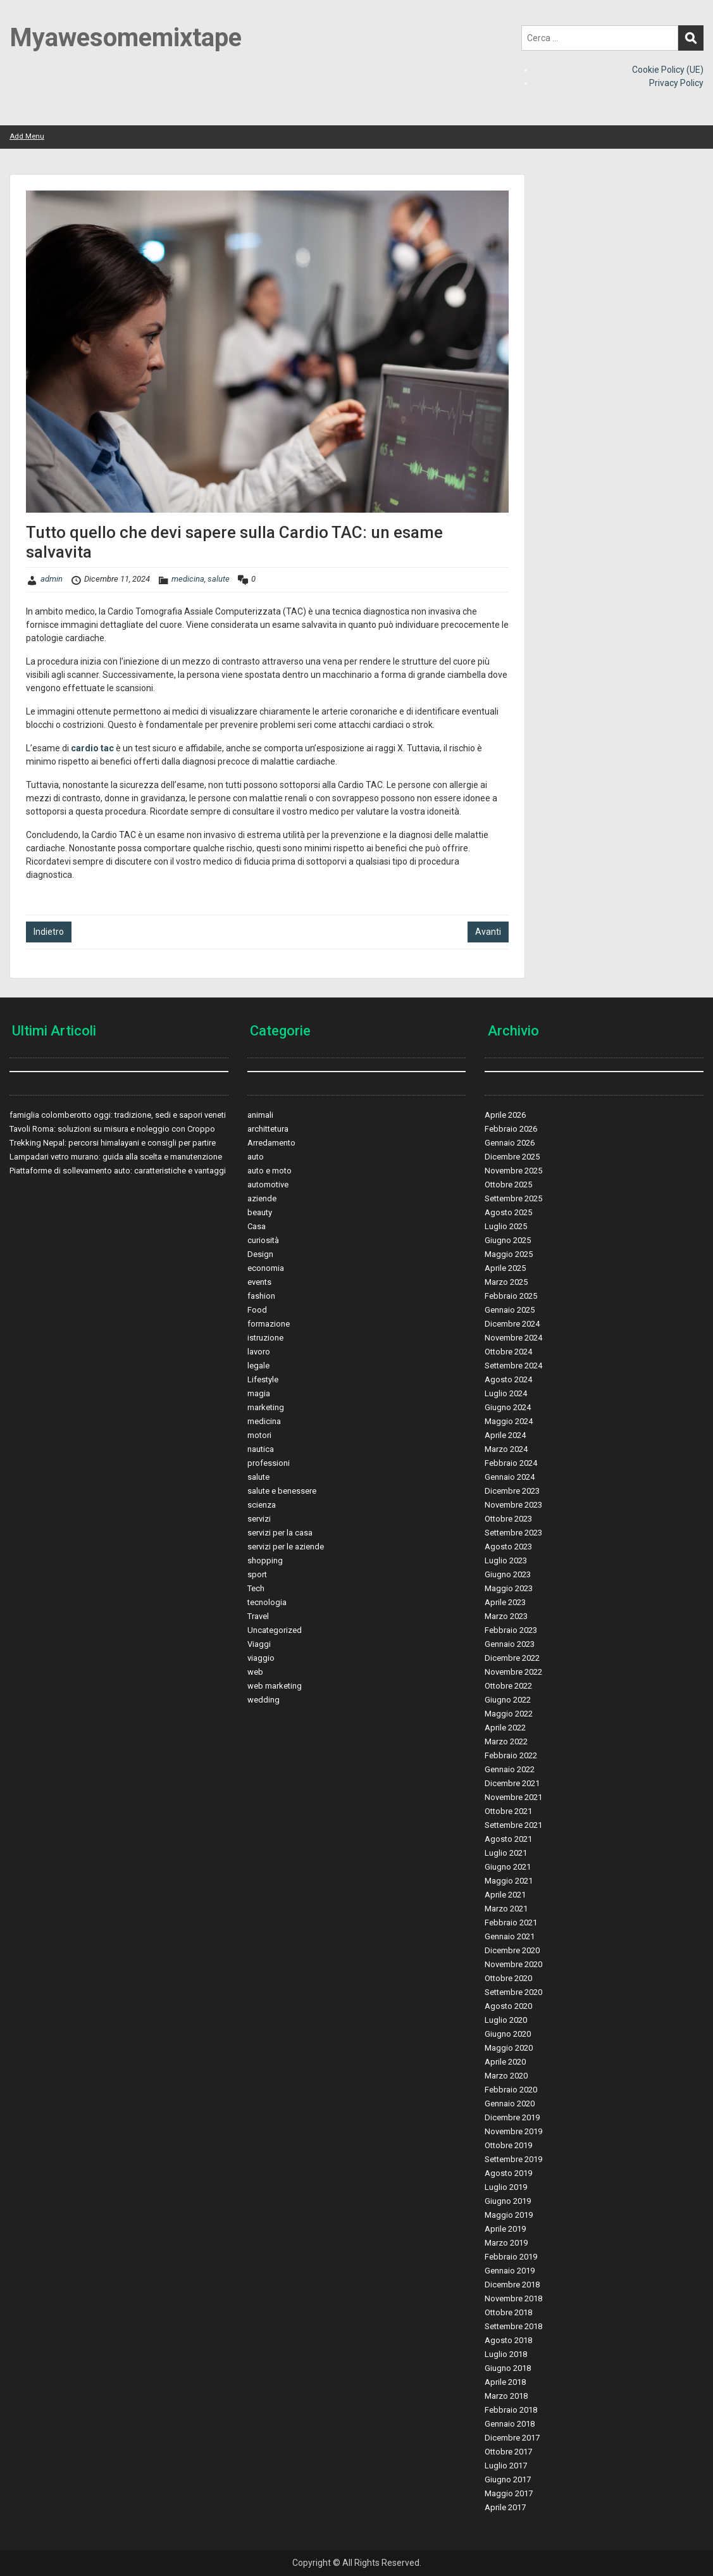  Describe the element at coordinates (285, 1546) in the screenshot. I see `servizi per le aziende` at that location.